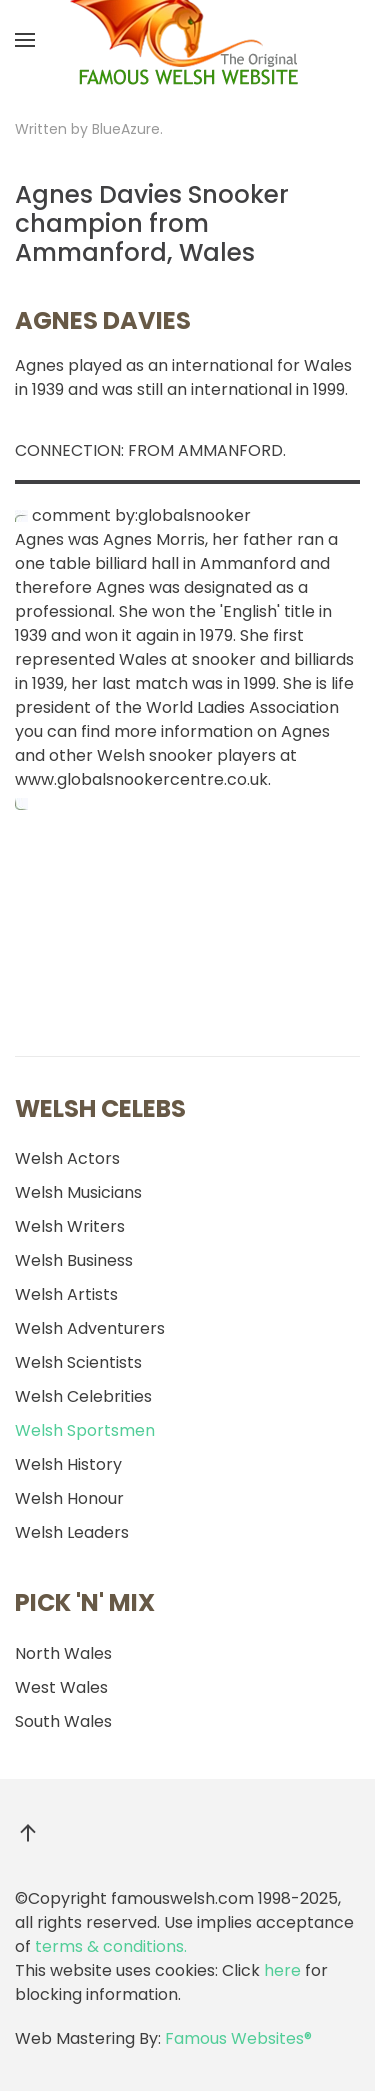 The height and width of the screenshot is (2091, 375). Describe the element at coordinates (282, 1970) in the screenshot. I see `here` at that location.